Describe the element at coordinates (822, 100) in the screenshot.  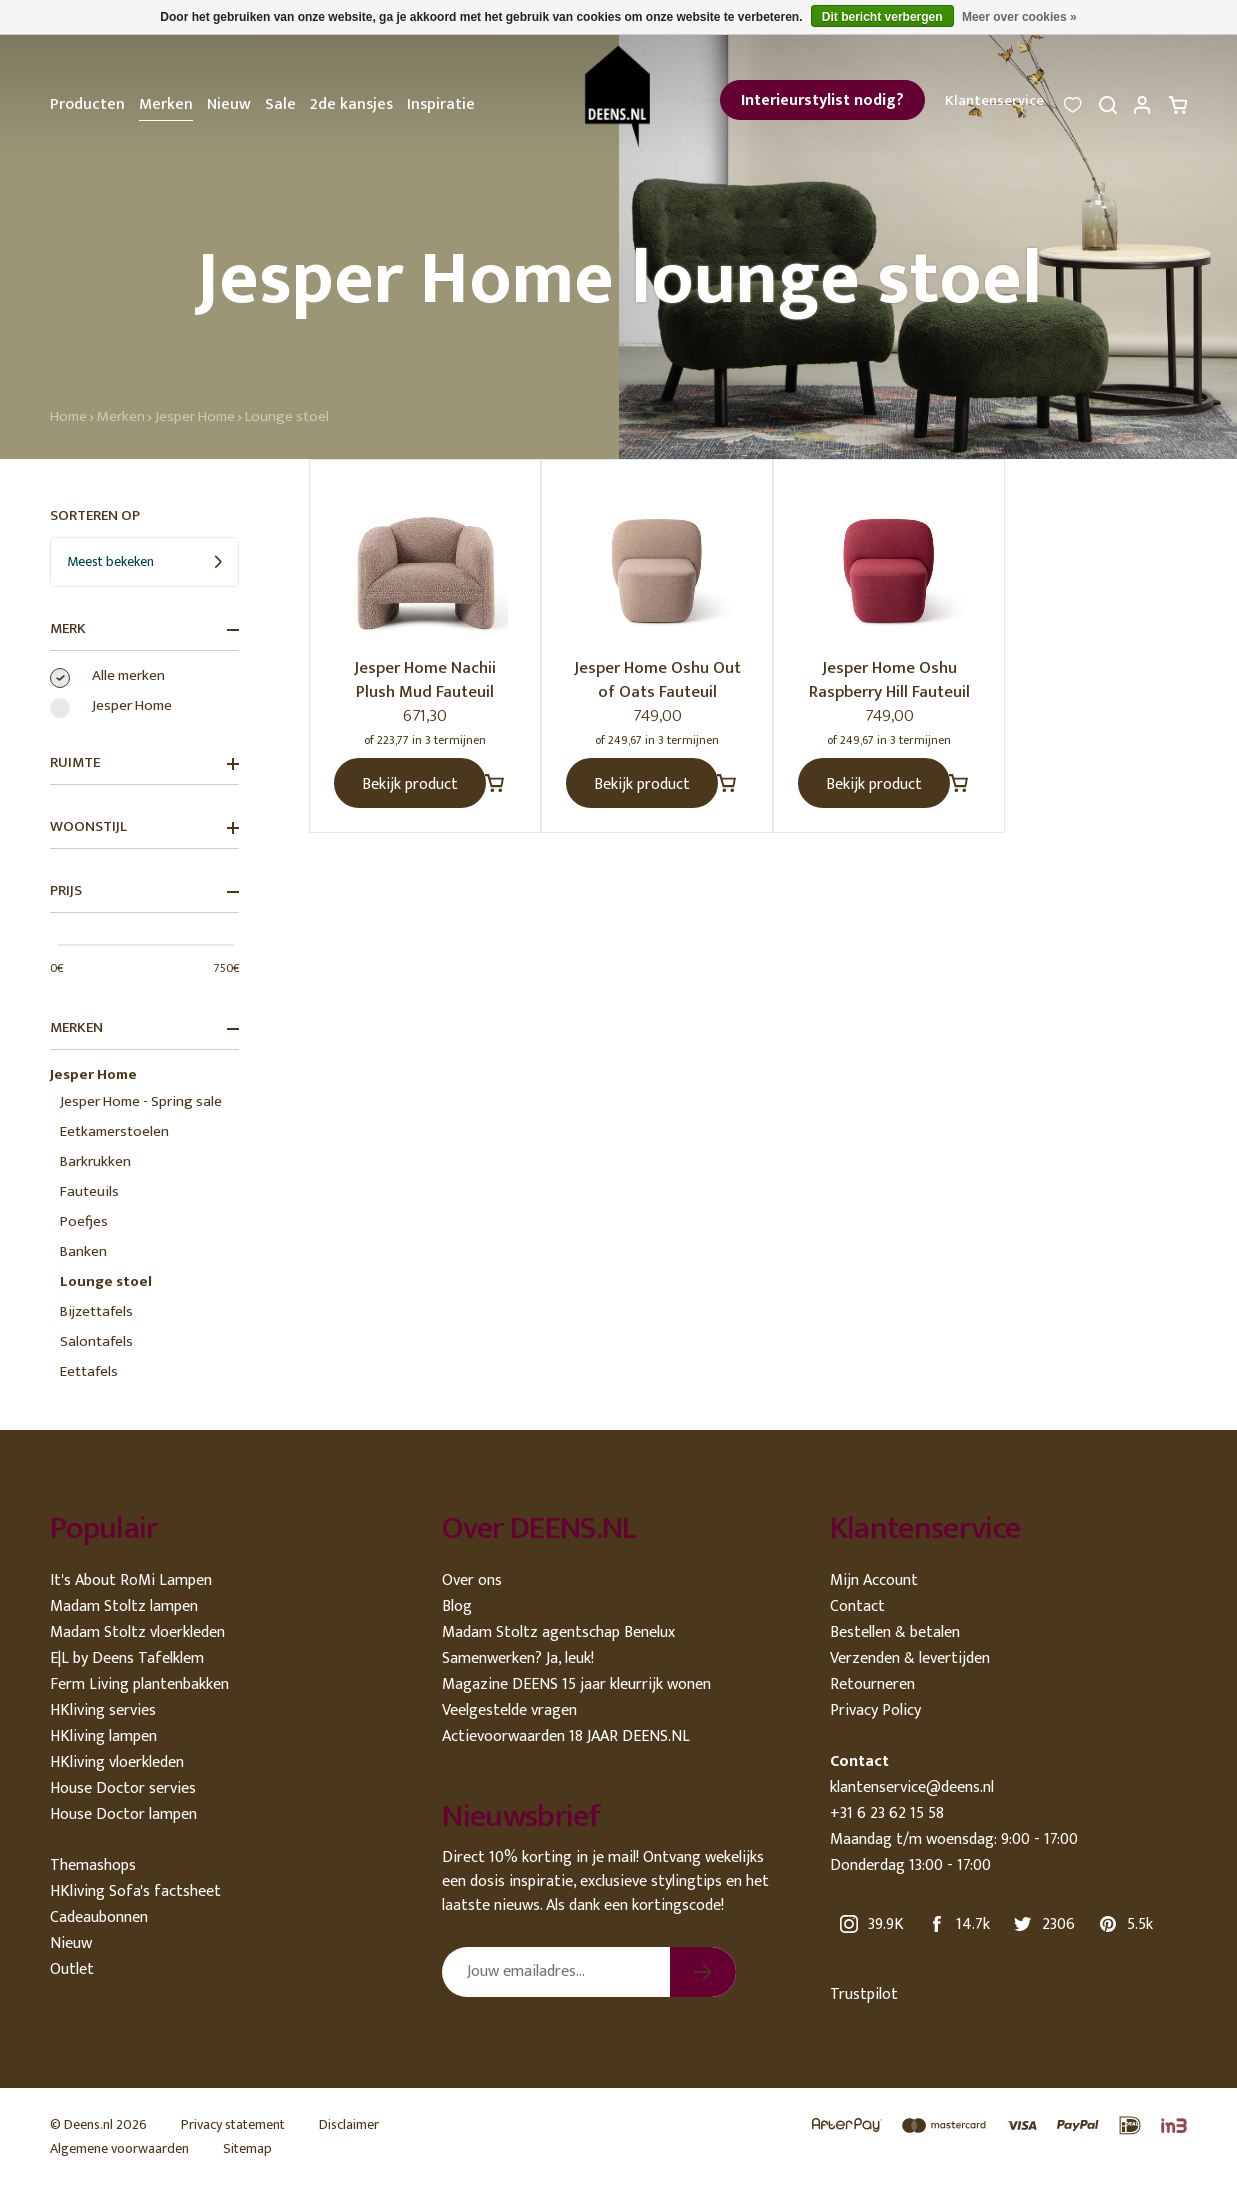
I see `Interieurstylist nodig?` at that location.